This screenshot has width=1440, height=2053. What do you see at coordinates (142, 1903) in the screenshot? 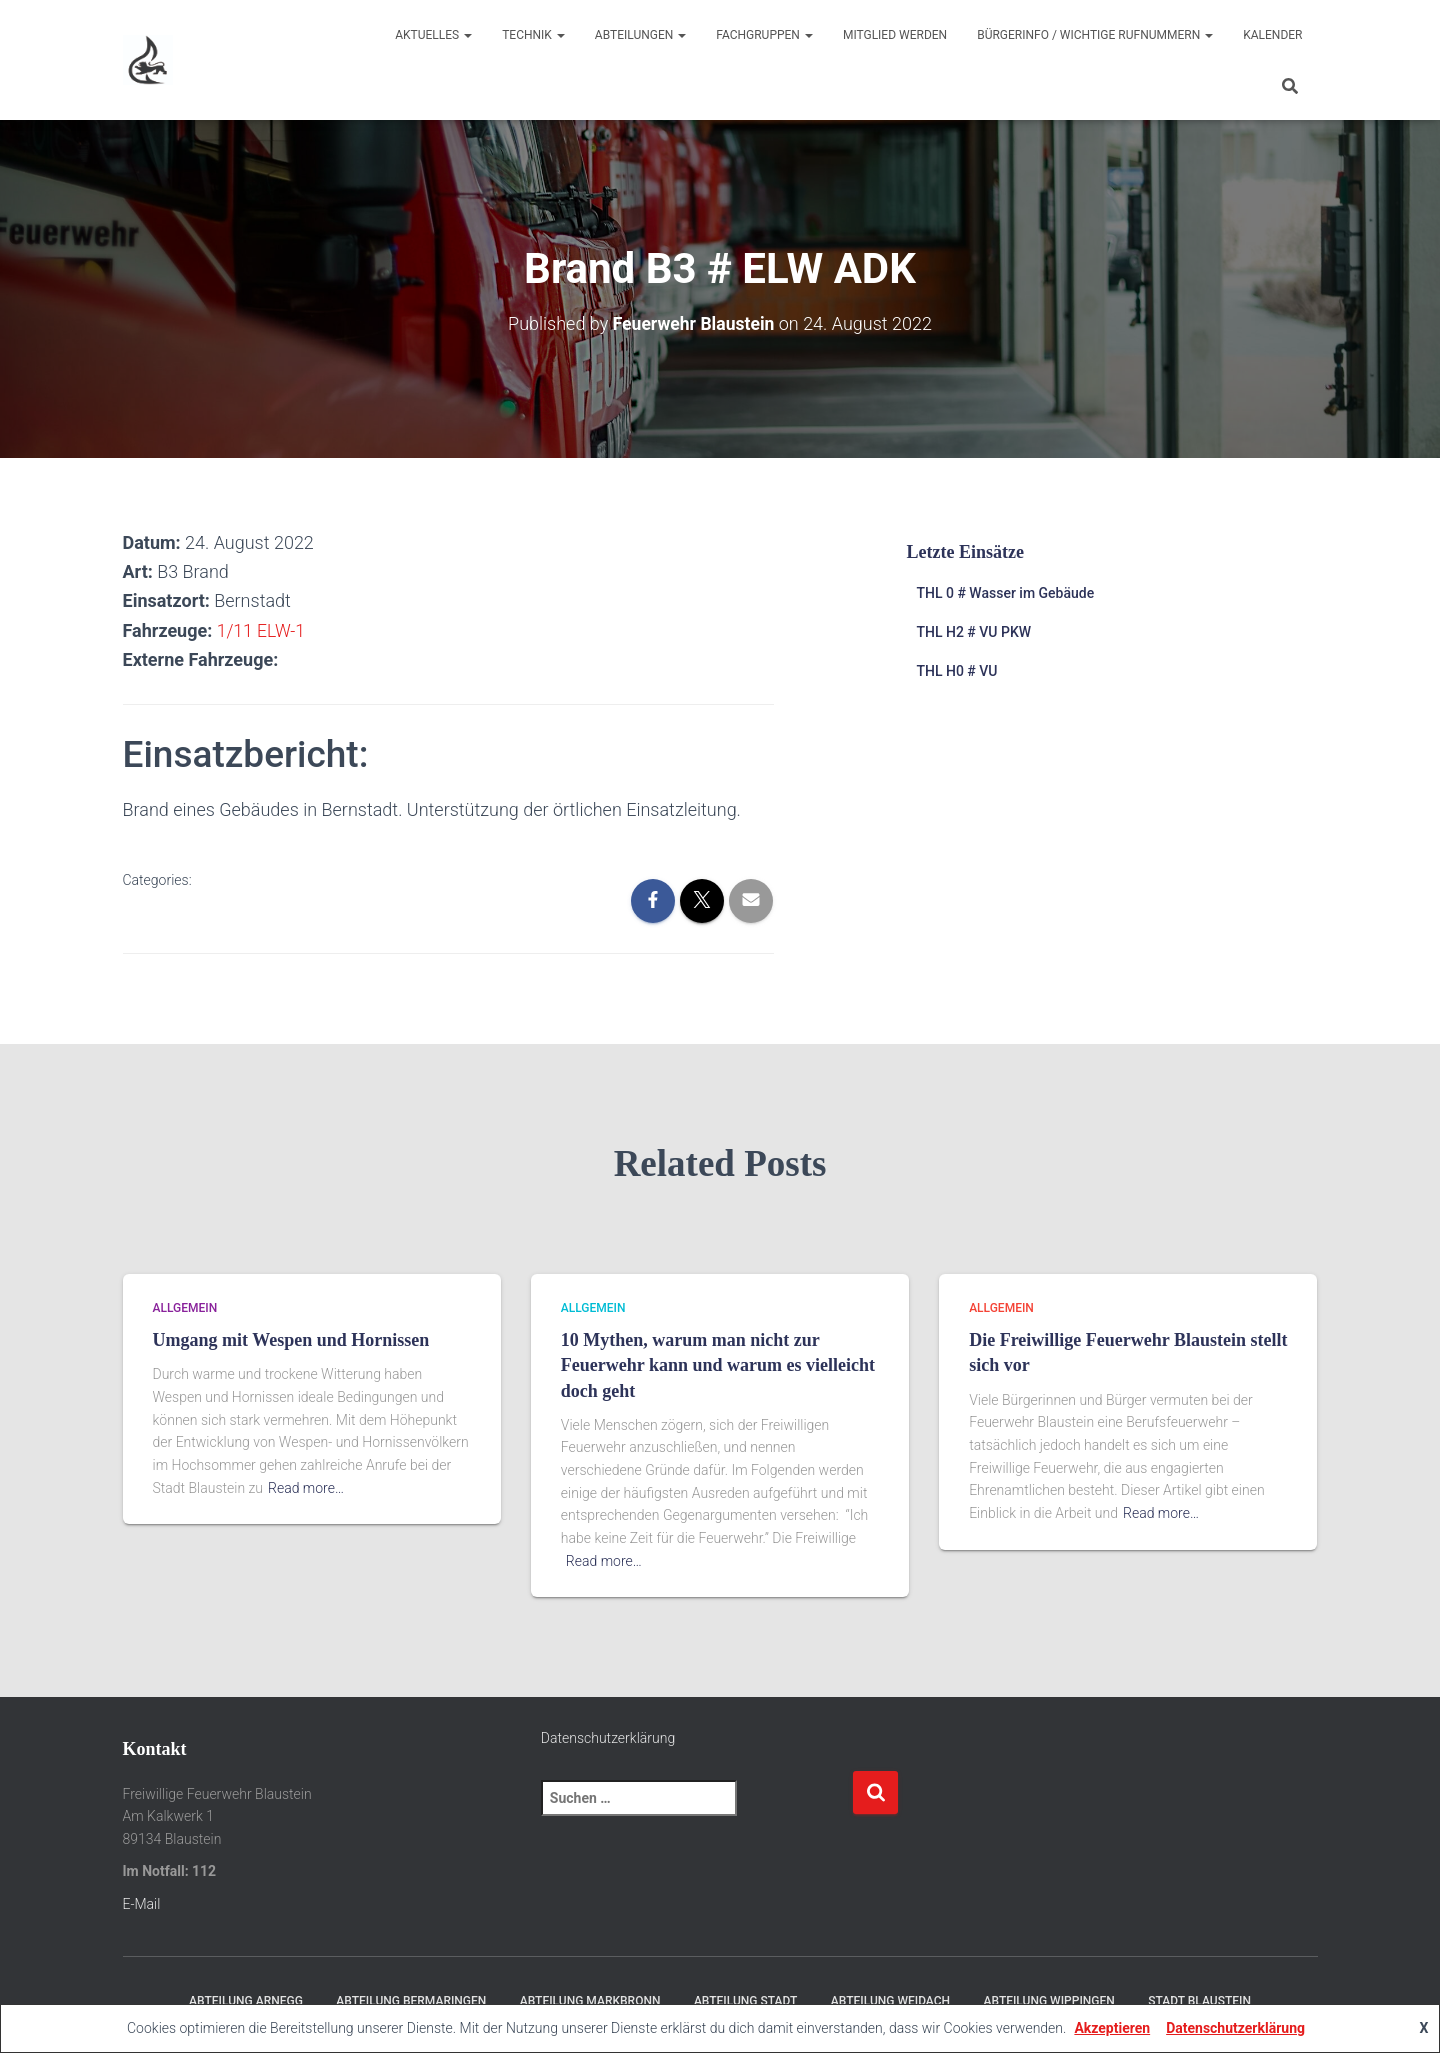
I see `E-Mail` at bounding box center [142, 1903].